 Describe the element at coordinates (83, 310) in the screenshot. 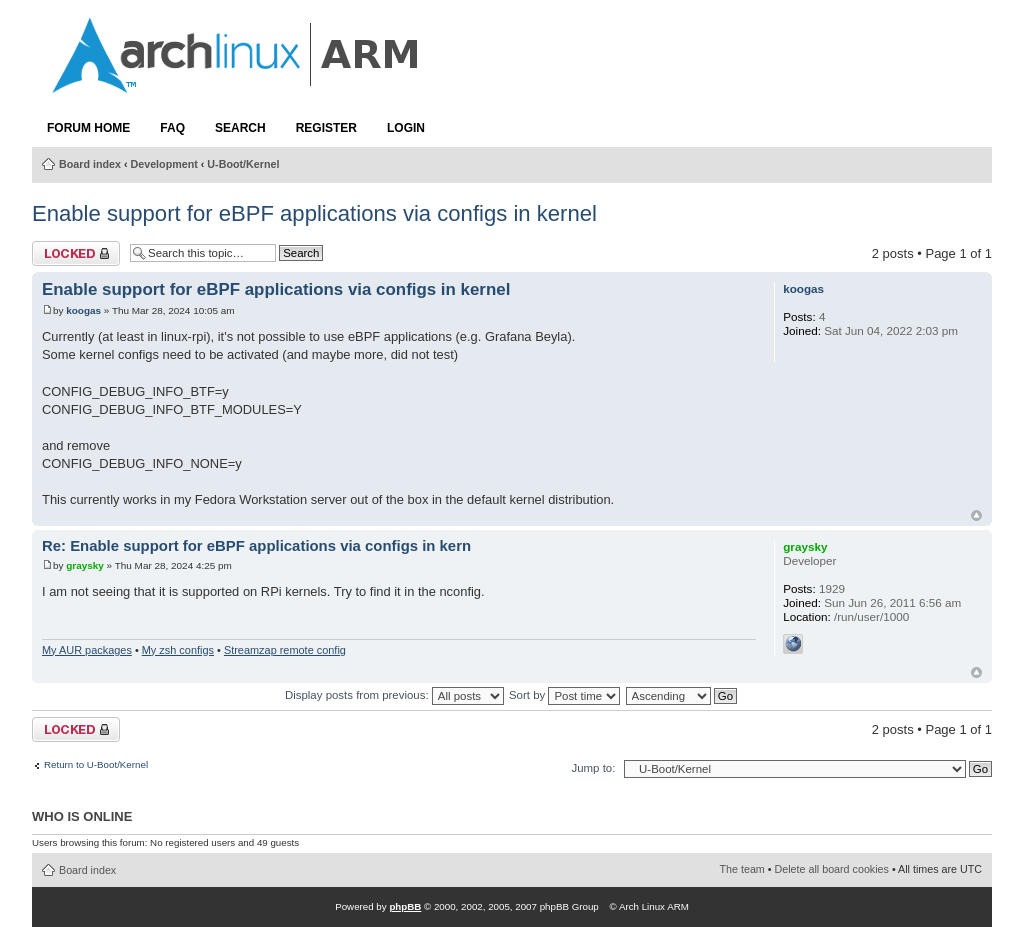

I see `koogas` at that location.